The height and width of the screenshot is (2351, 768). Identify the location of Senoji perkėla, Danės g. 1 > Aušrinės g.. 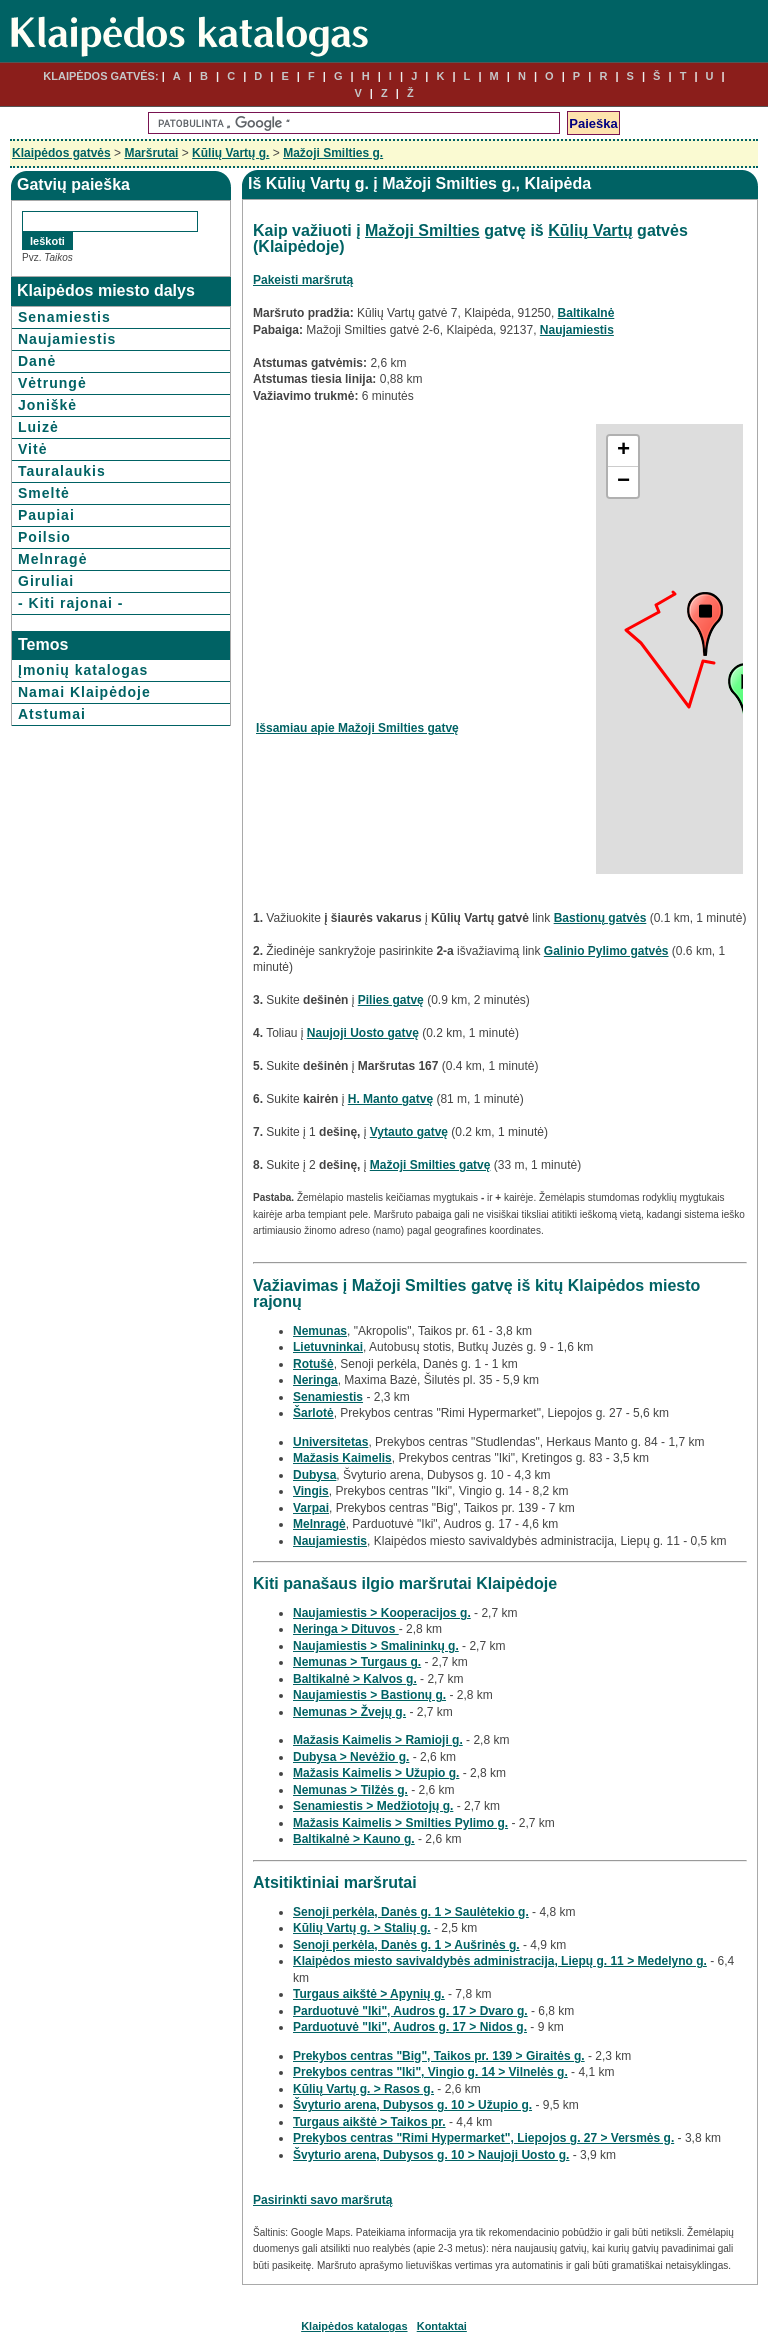
(406, 1945).